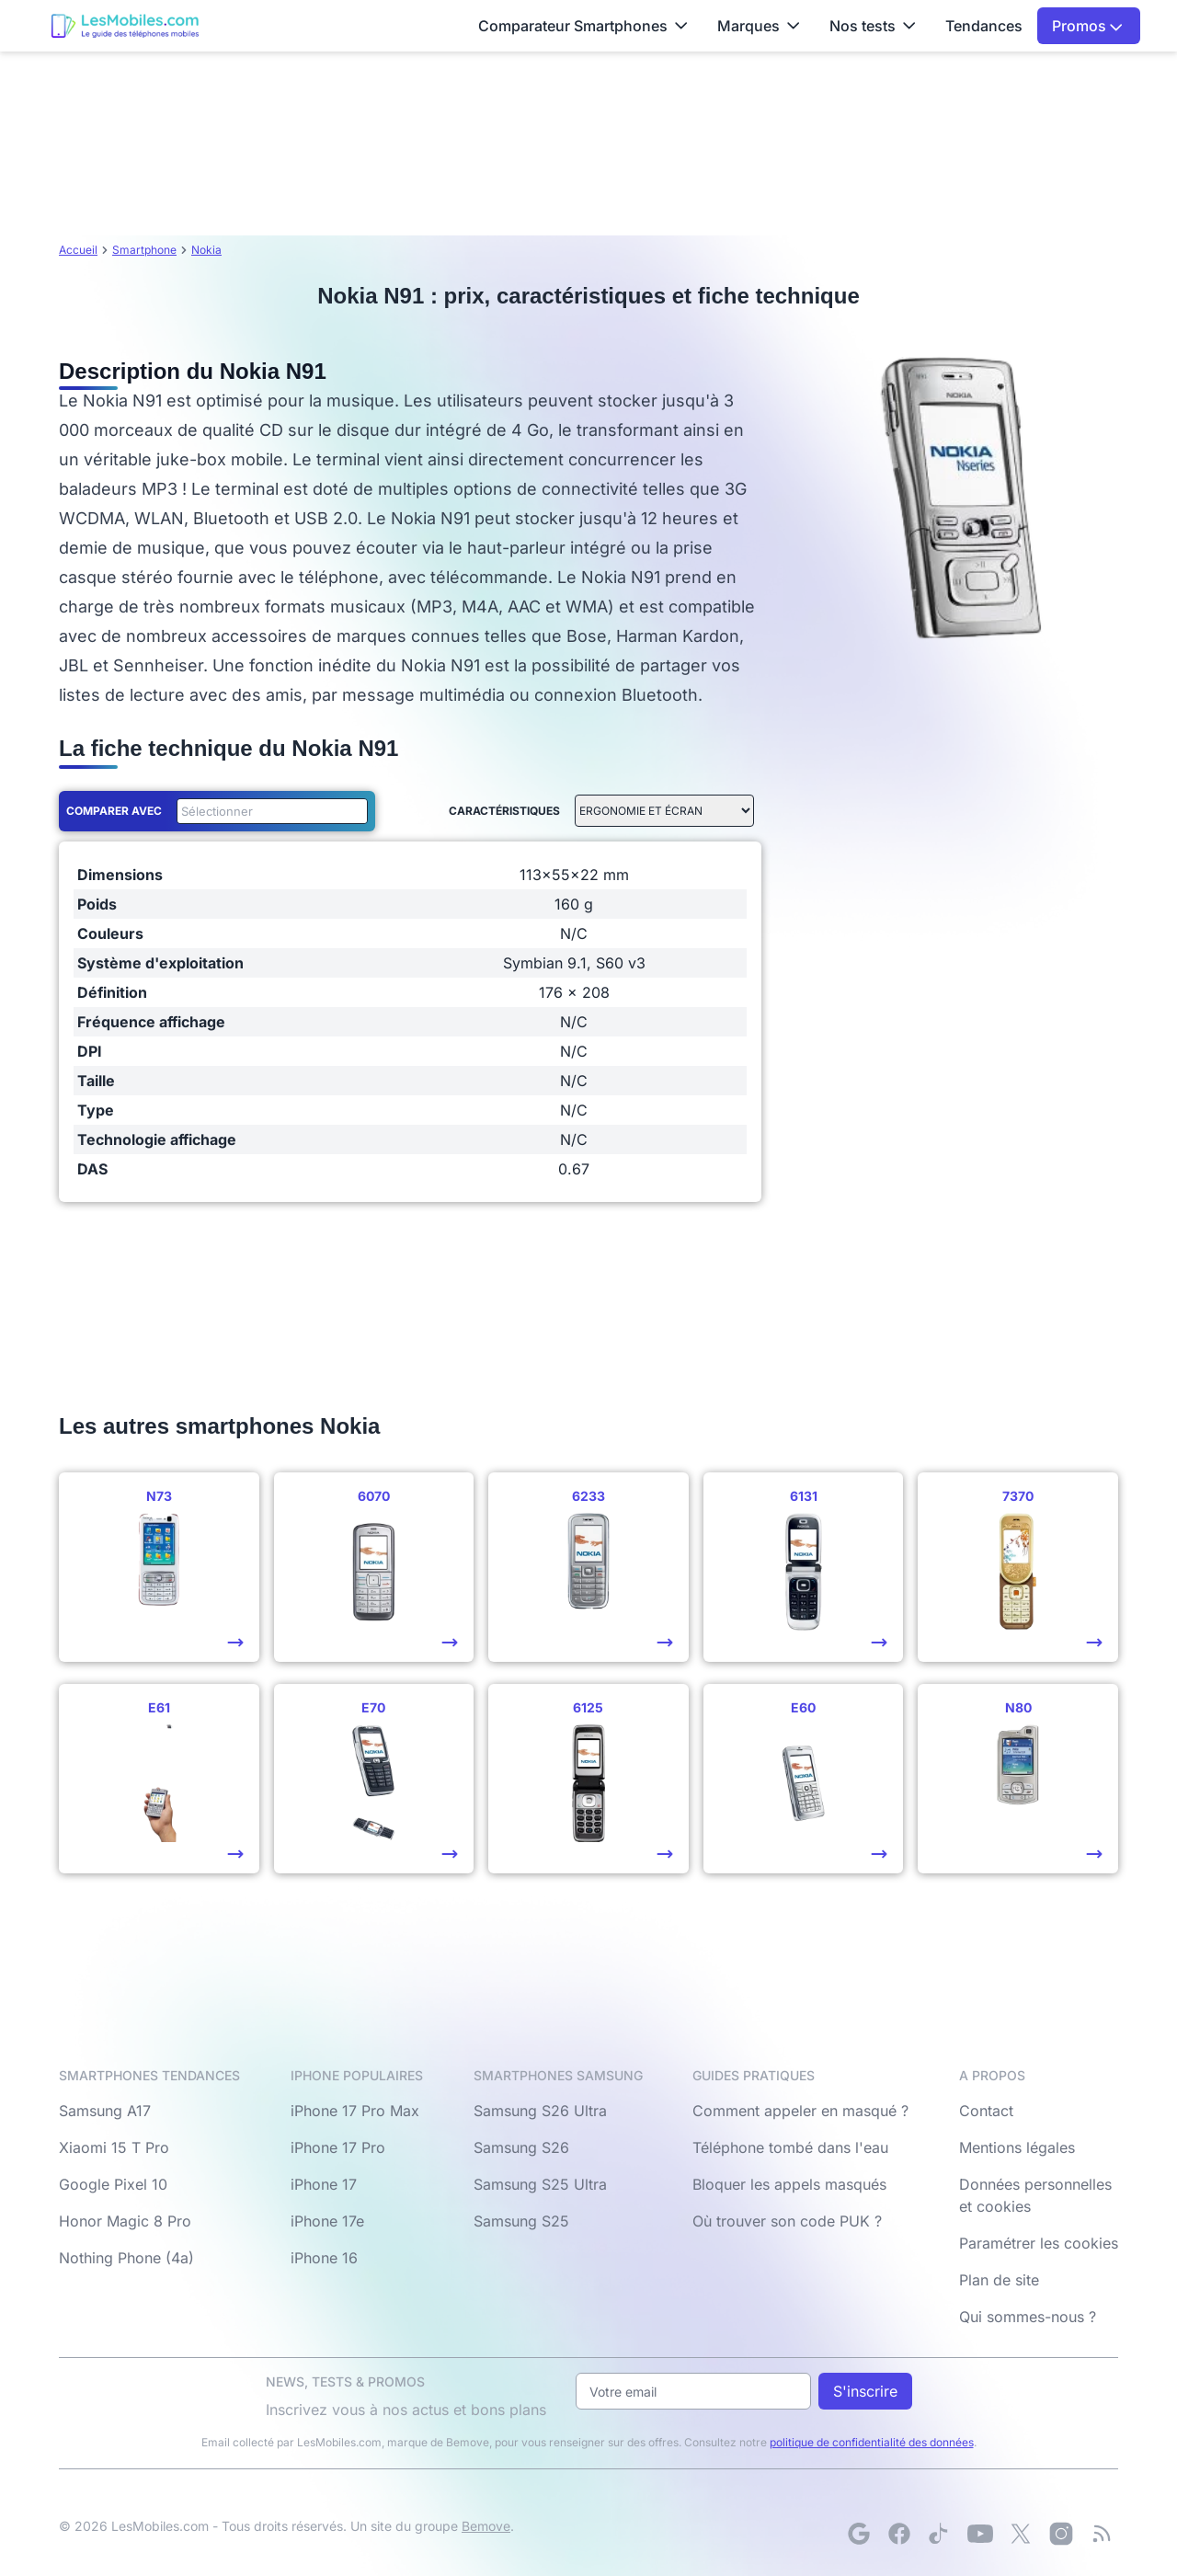  Describe the element at coordinates (872, 26) in the screenshot. I see `Nos tests` at that location.